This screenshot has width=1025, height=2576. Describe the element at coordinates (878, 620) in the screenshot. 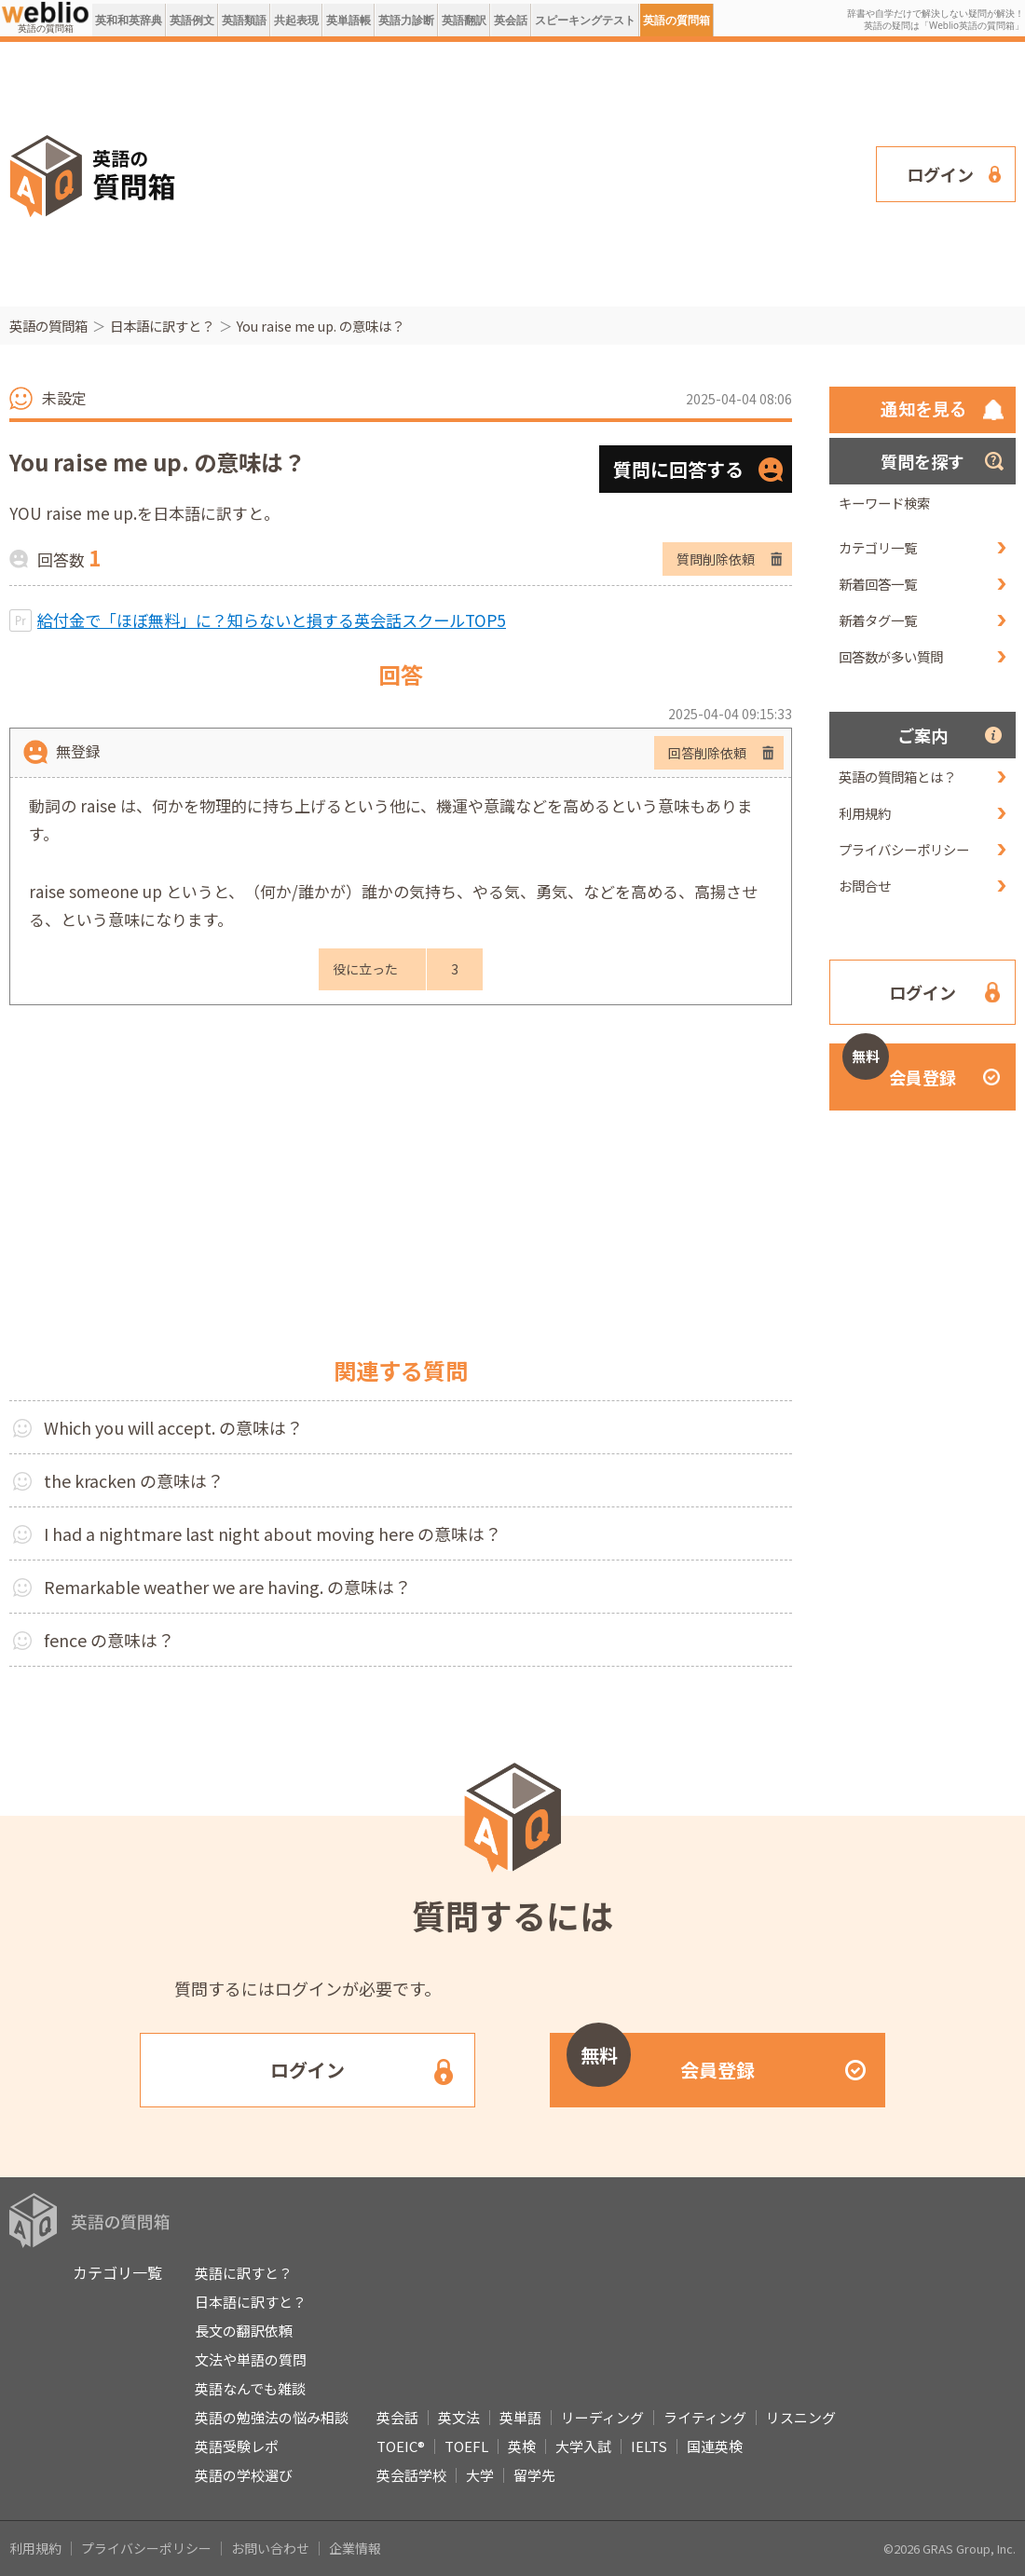

I see `新着タグ一覧` at that location.